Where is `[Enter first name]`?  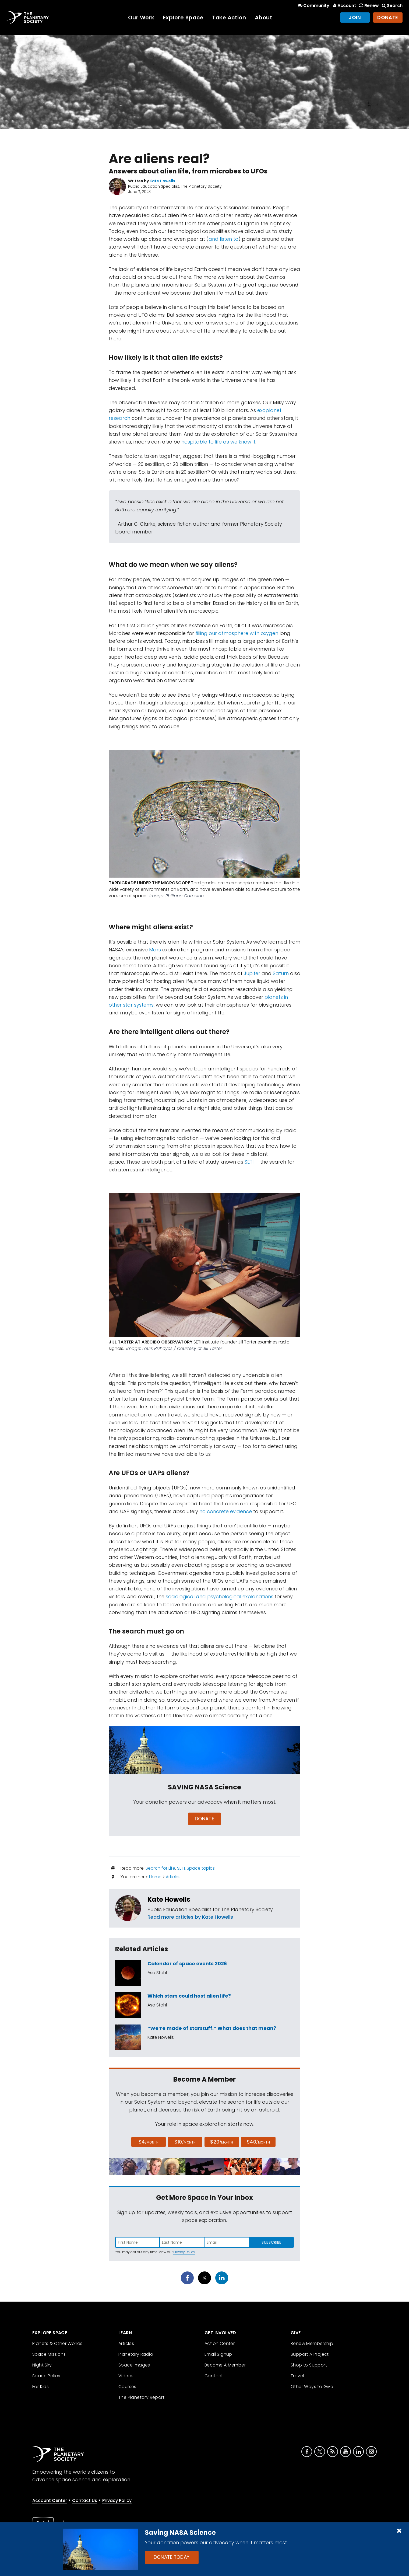
[Enter first name] is located at coordinates (137, 2242).